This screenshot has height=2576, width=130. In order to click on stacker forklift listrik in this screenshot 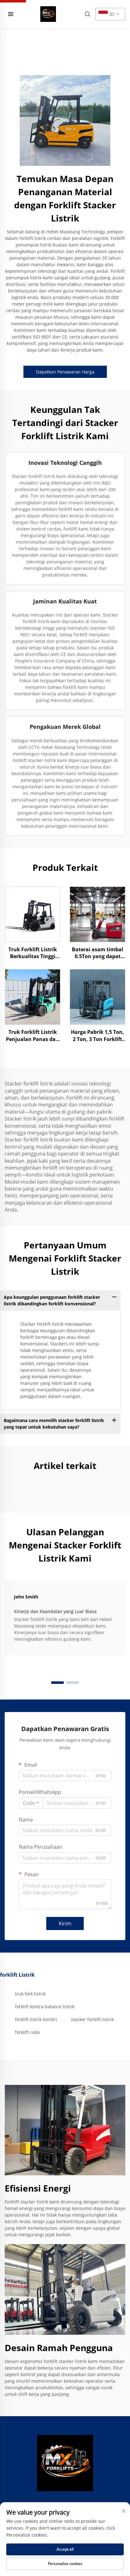, I will do `click(92, 2019)`.